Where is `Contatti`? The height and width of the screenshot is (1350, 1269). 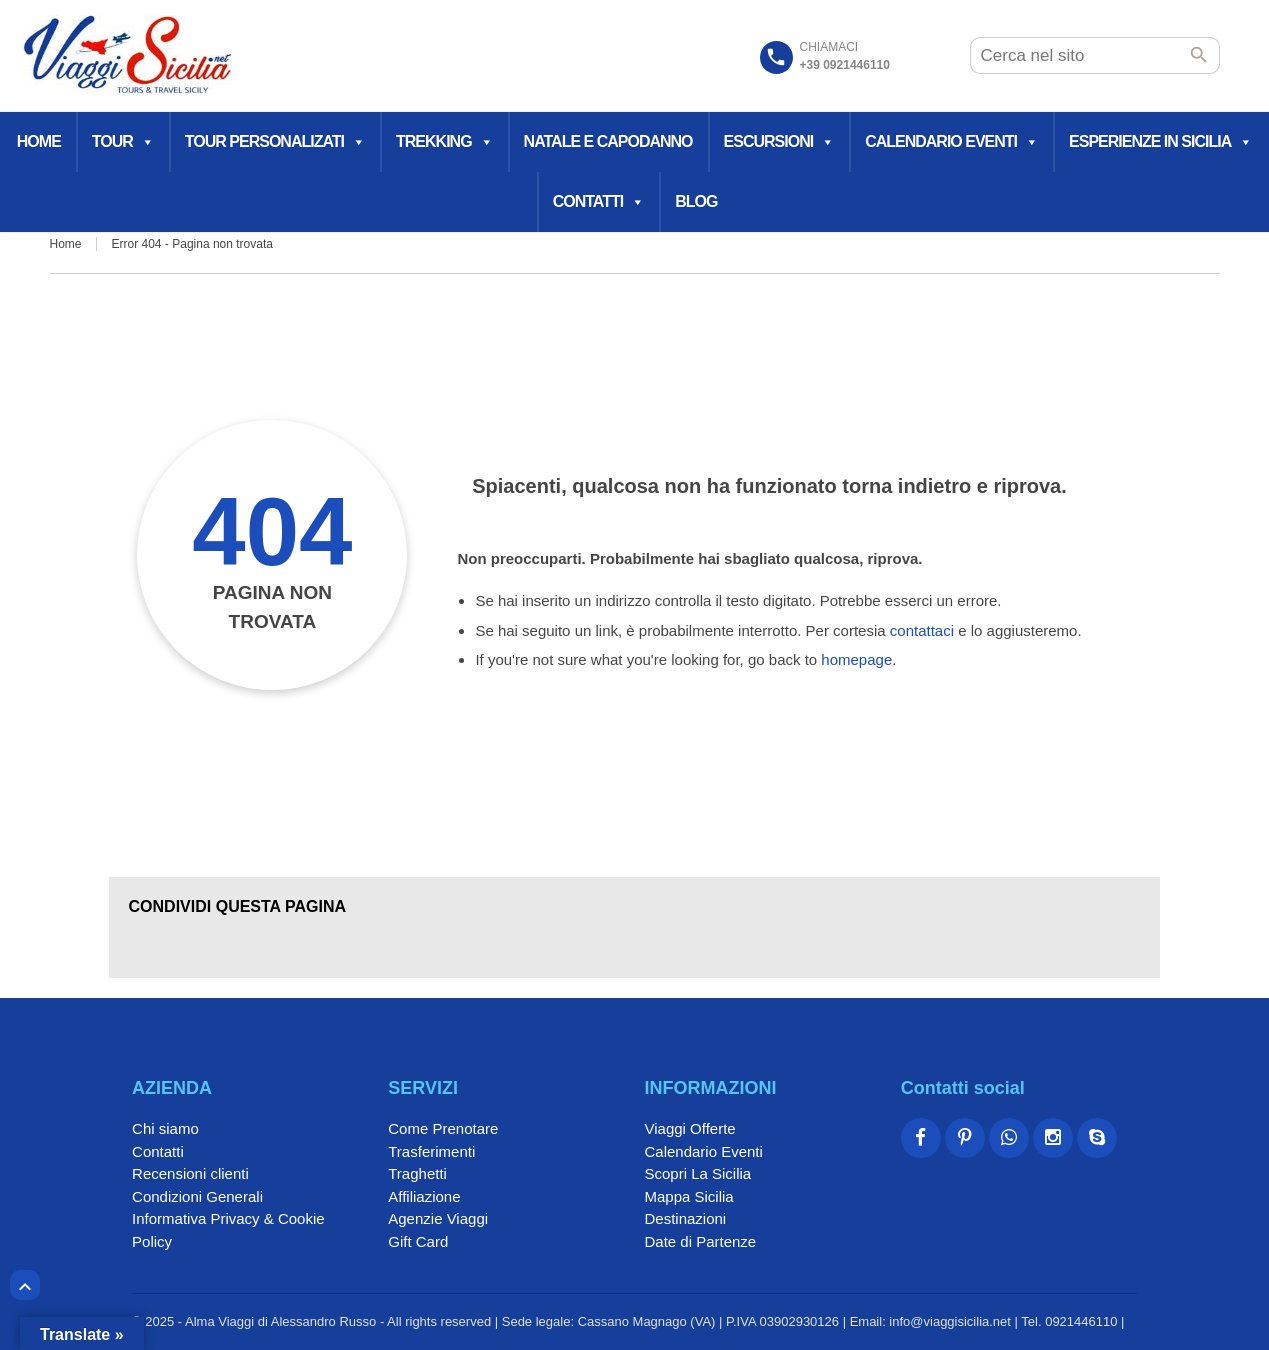 Contatti is located at coordinates (599, 202).